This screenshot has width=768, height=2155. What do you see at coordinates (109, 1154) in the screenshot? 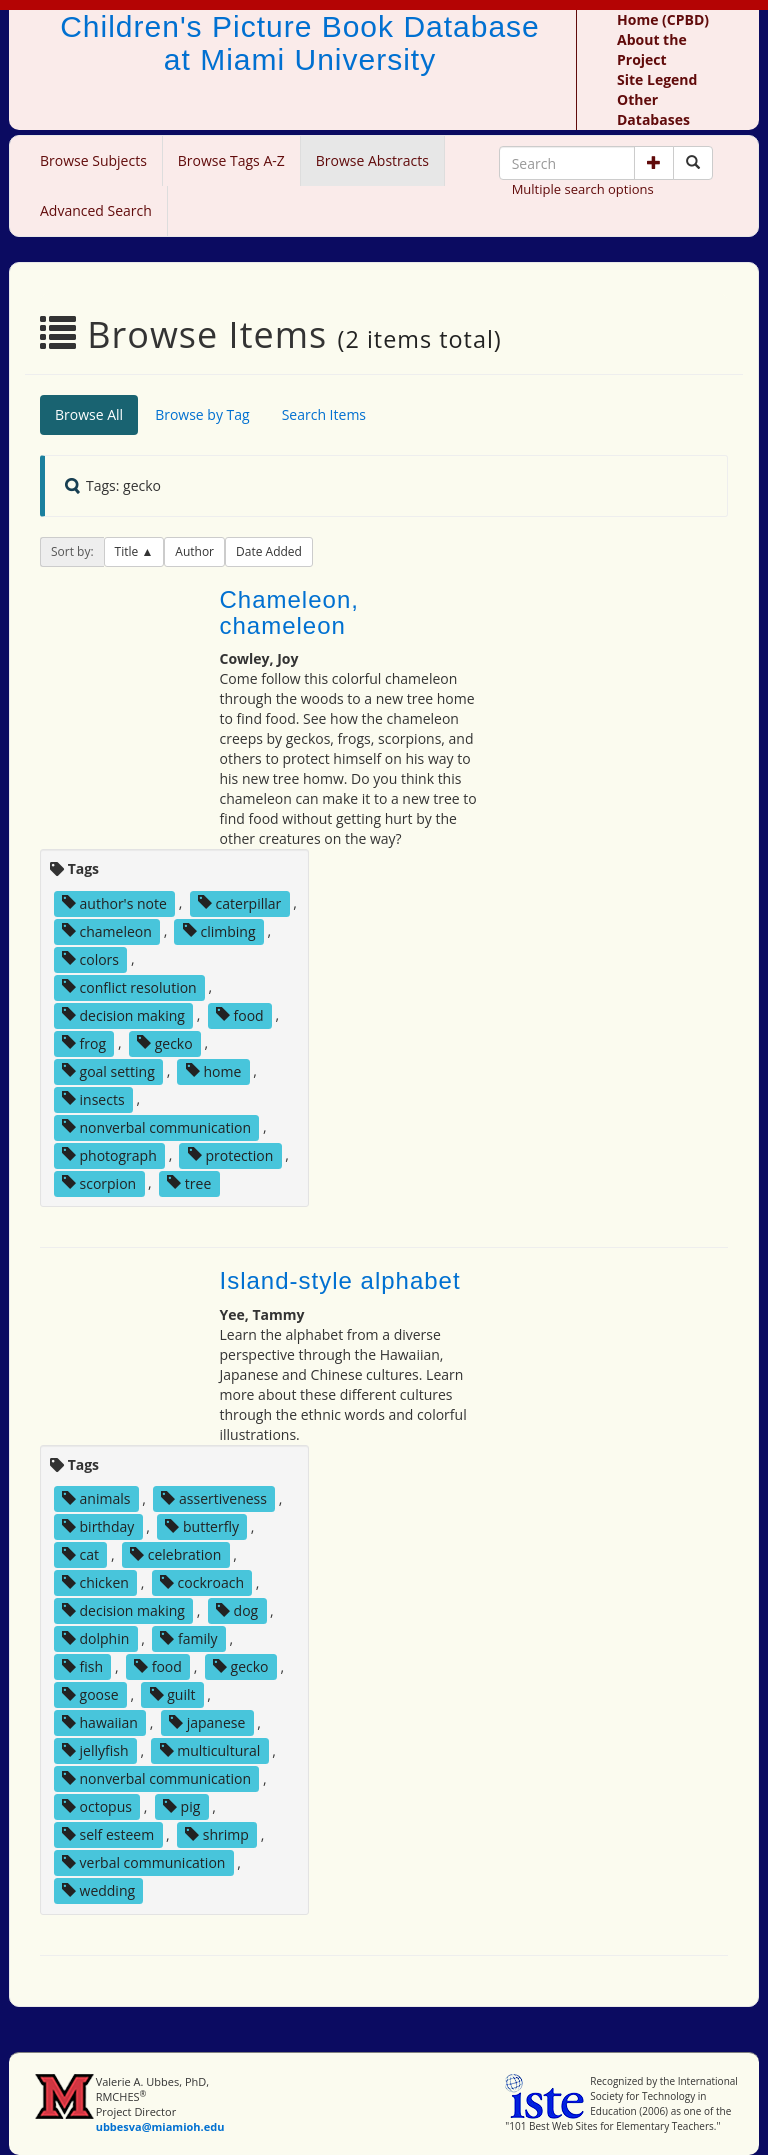
I see `photograph` at bounding box center [109, 1154].